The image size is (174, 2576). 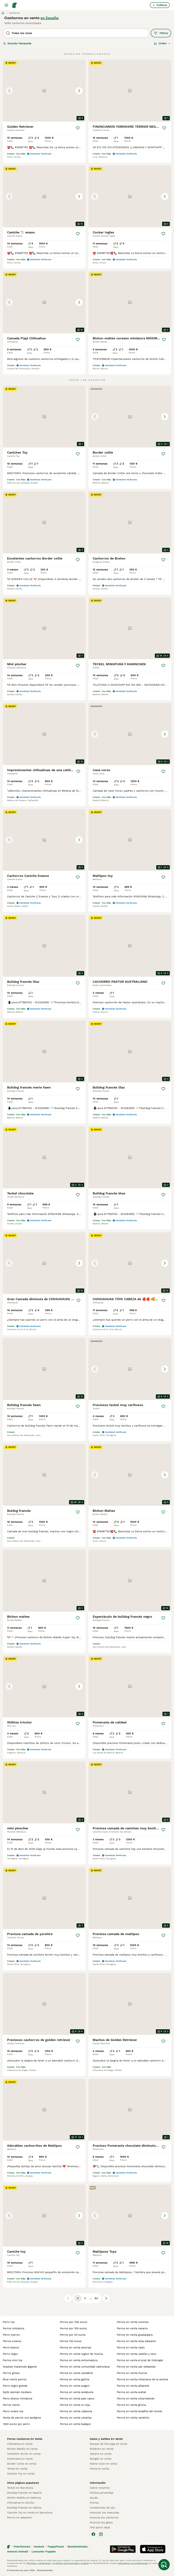 I want to click on perros en venta albacete, so click(x=133, y=2385).